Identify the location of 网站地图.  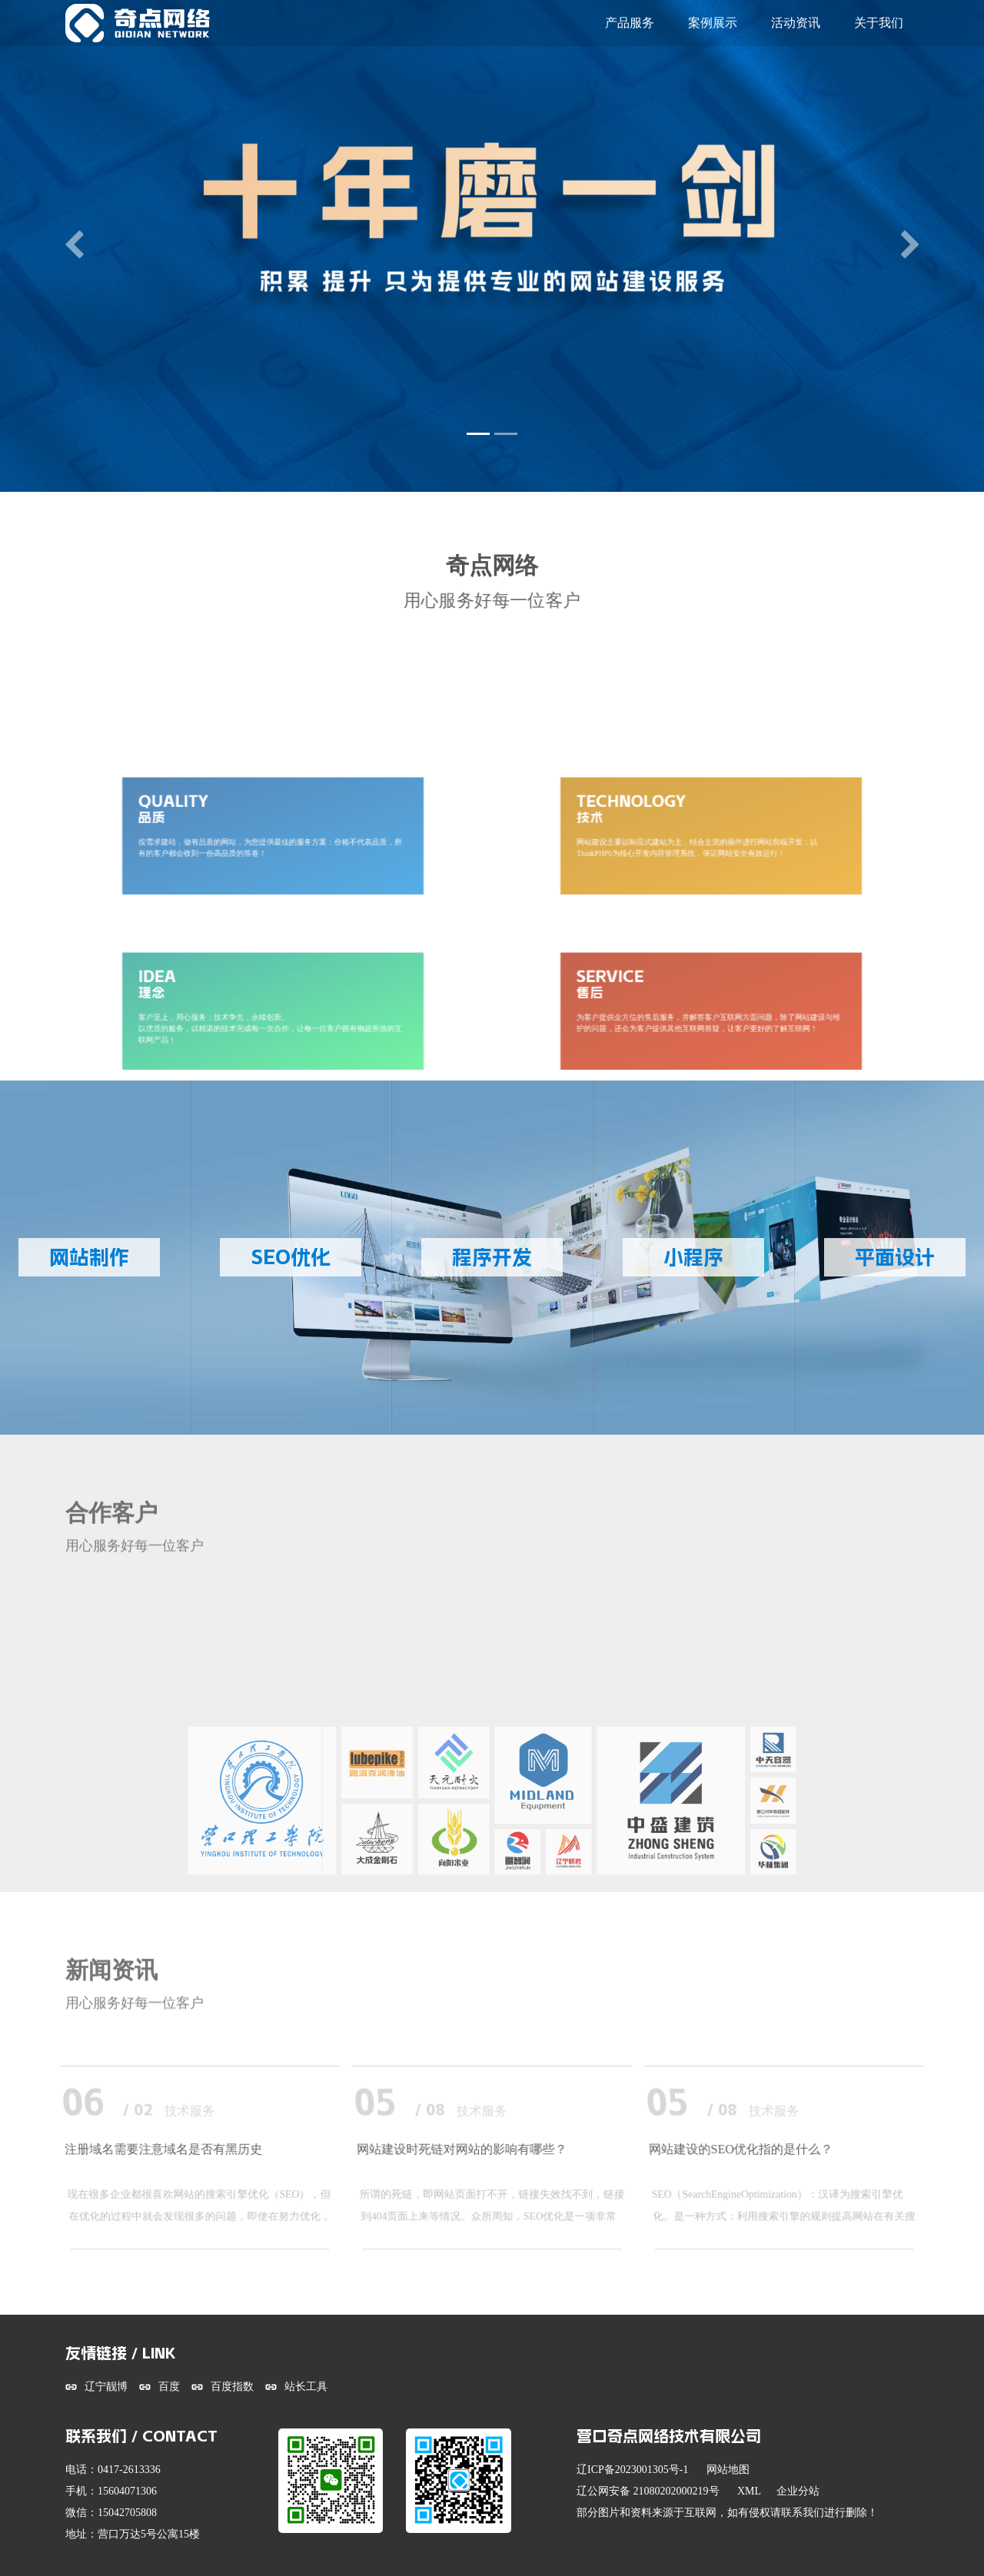
(728, 2469).